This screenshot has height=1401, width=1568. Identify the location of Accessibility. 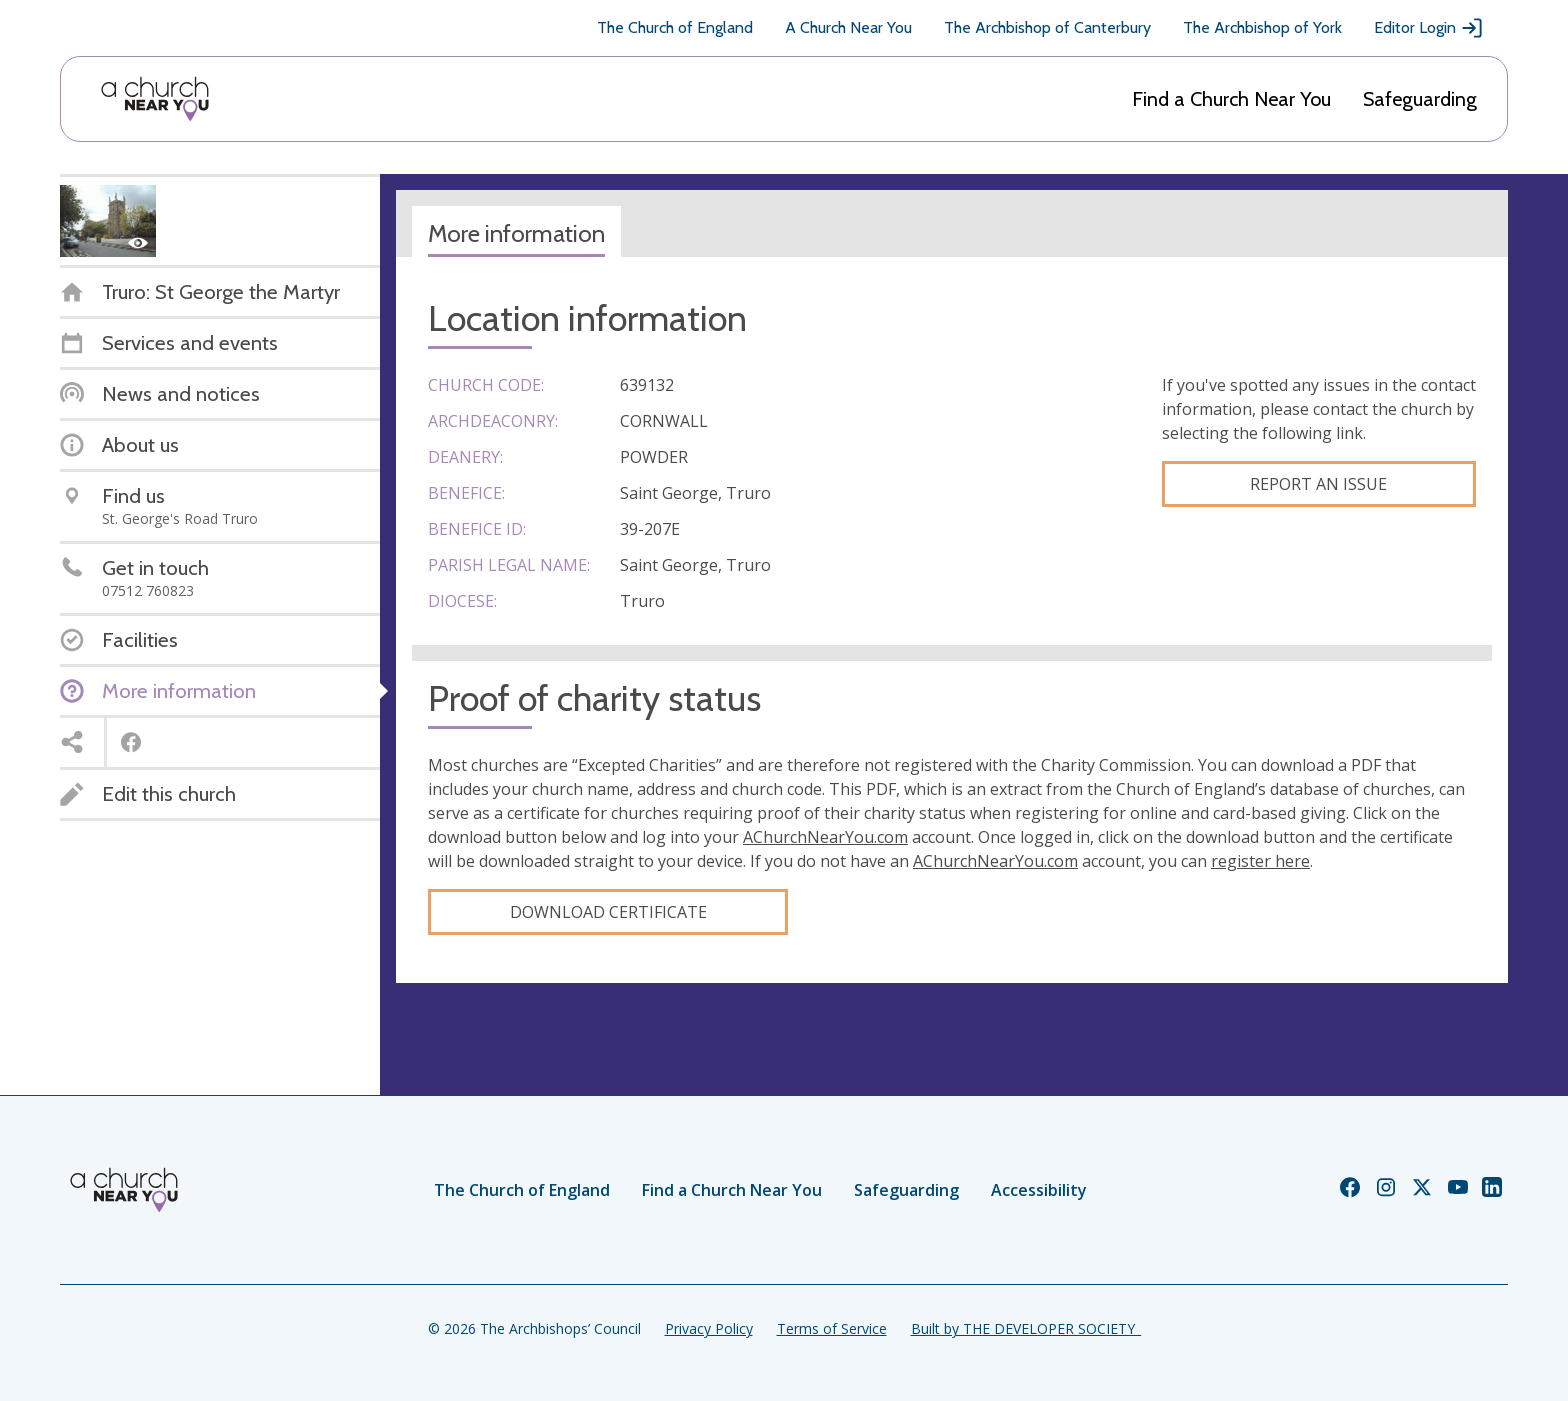
(1039, 1190).